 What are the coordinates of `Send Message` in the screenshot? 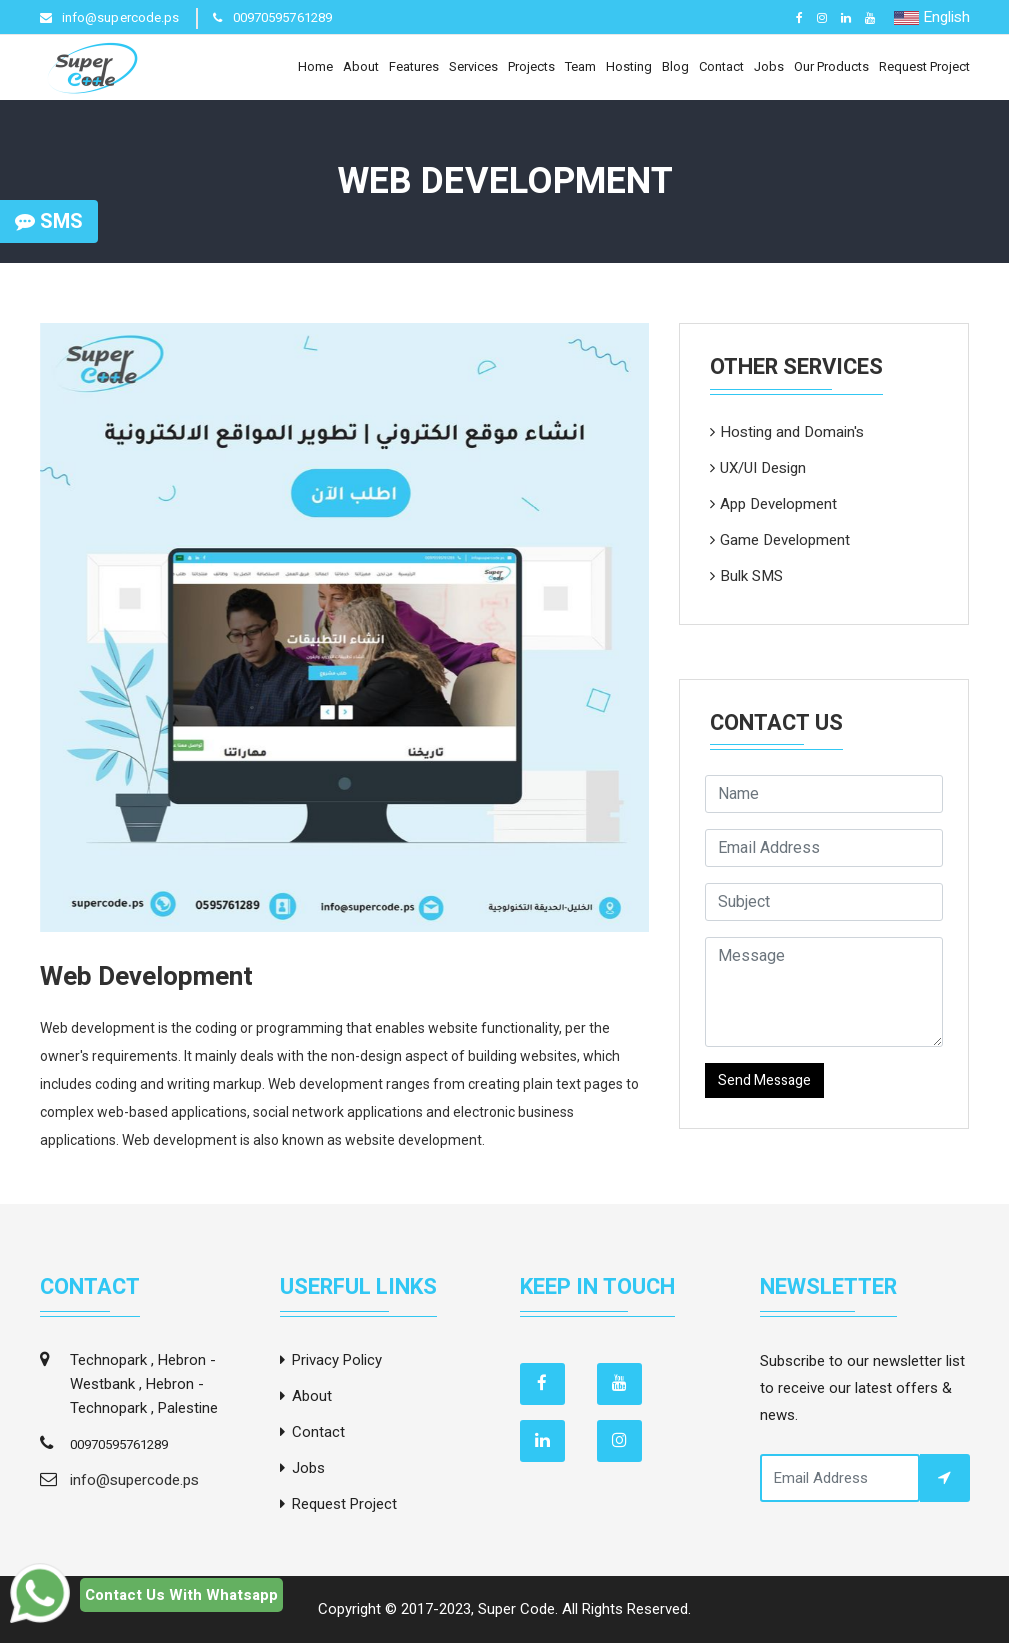 It's located at (764, 1080).